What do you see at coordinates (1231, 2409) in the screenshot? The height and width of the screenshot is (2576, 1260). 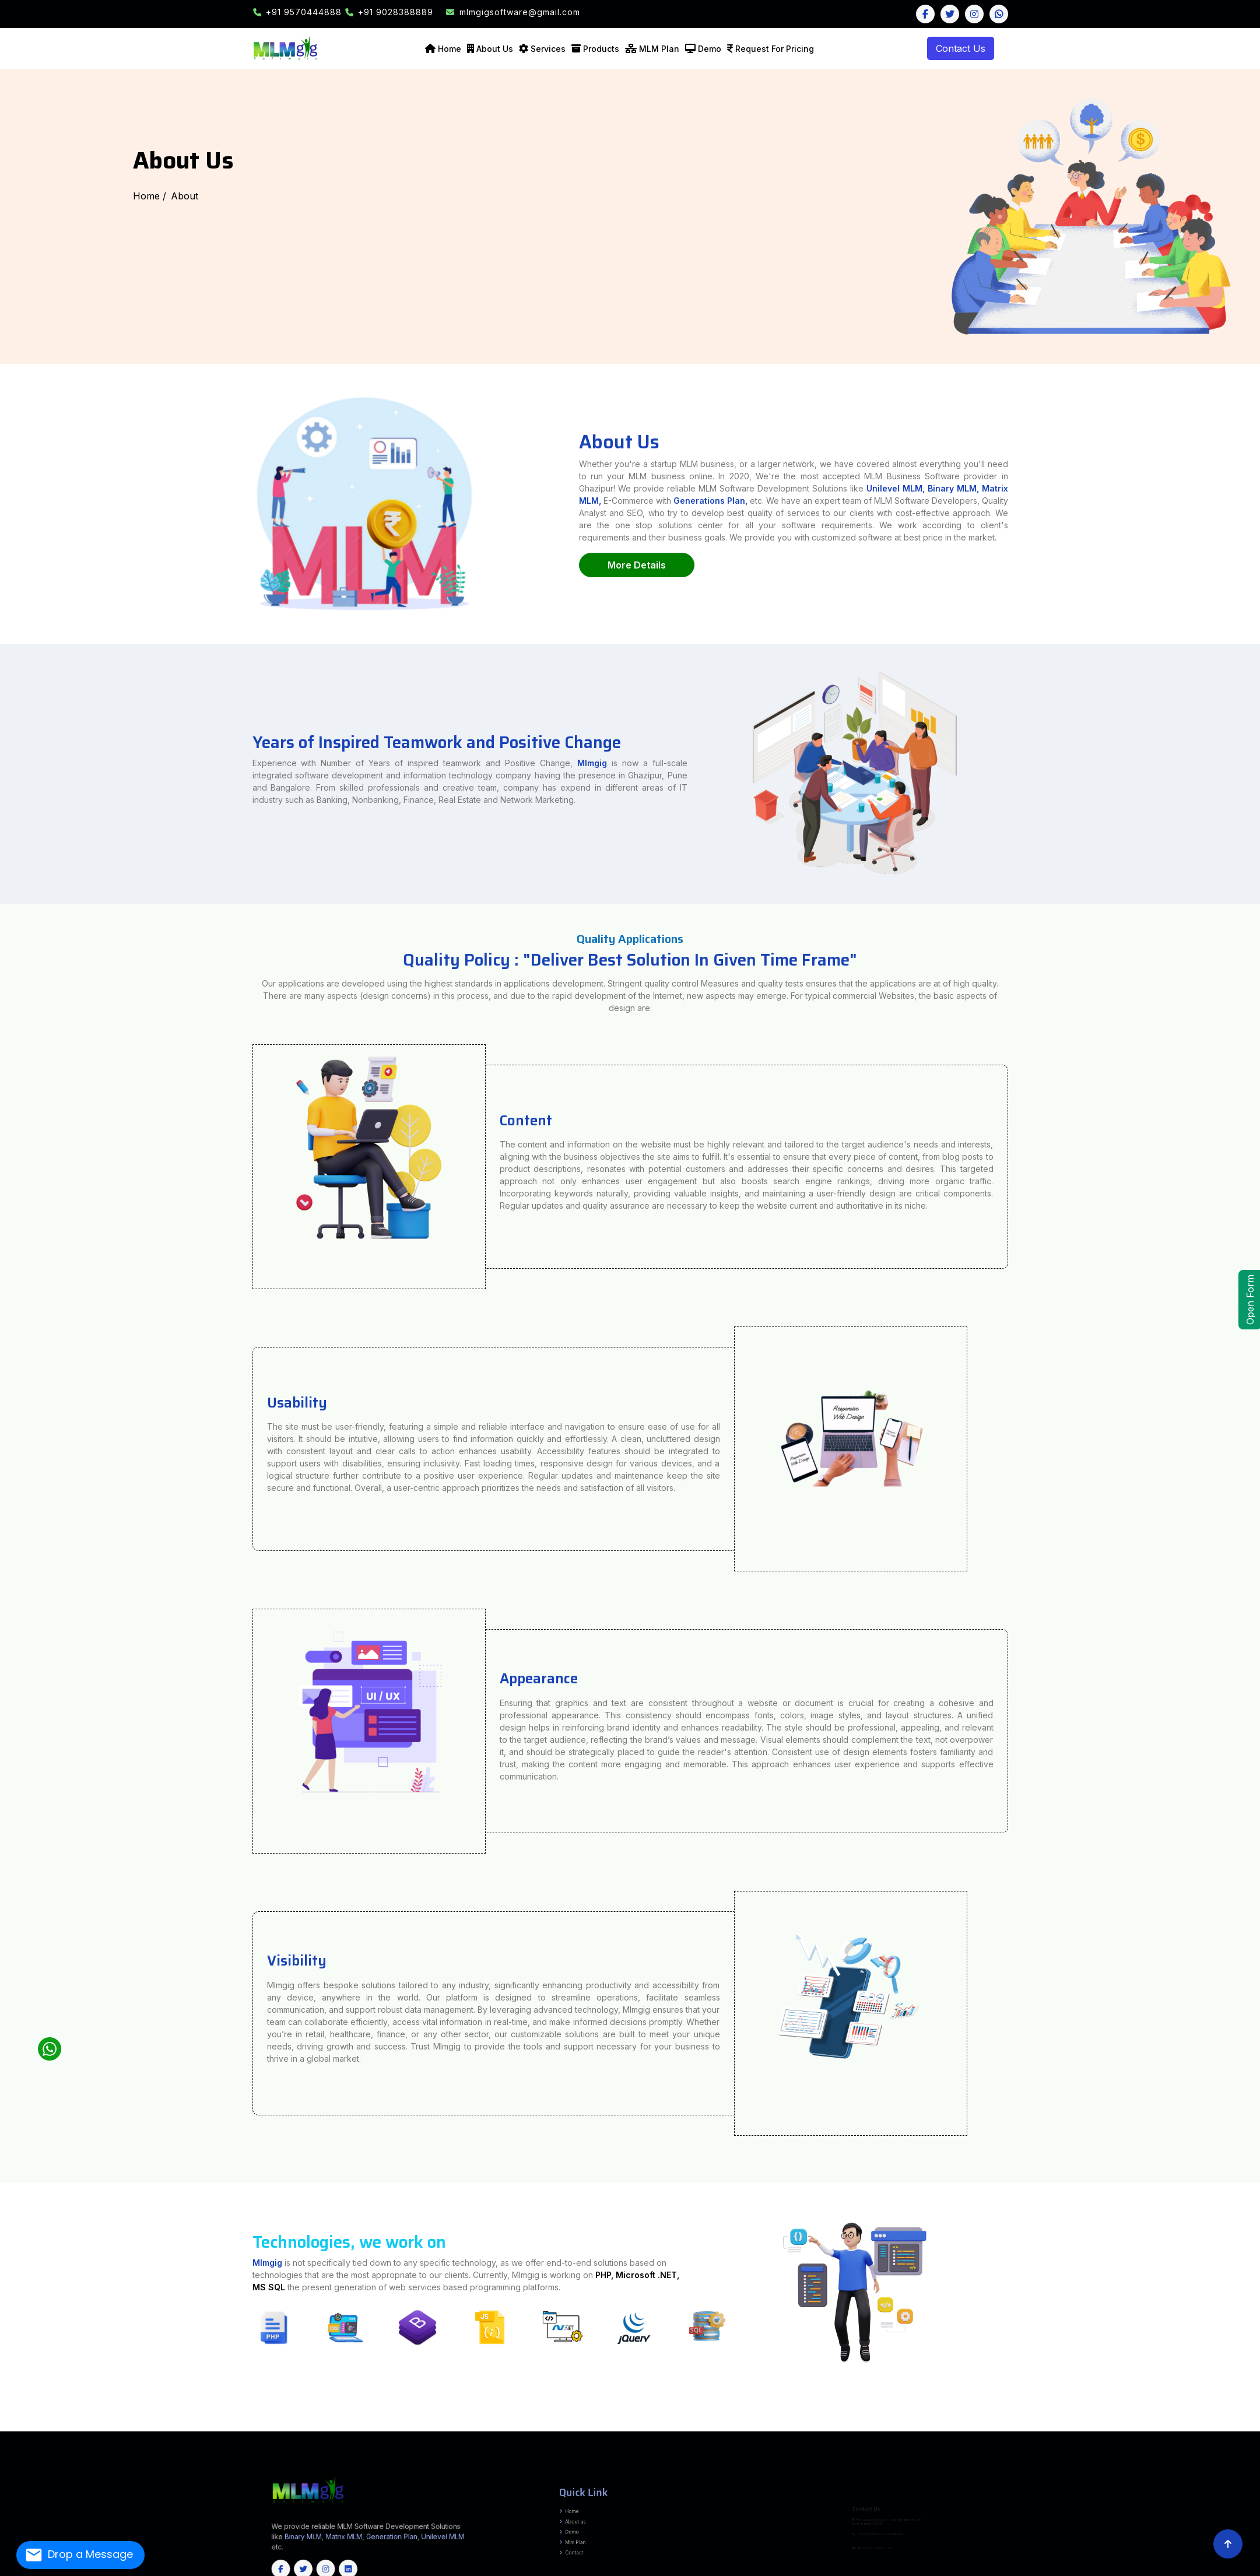 I see `MOTIPUR` at bounding box center [1231, 2409].